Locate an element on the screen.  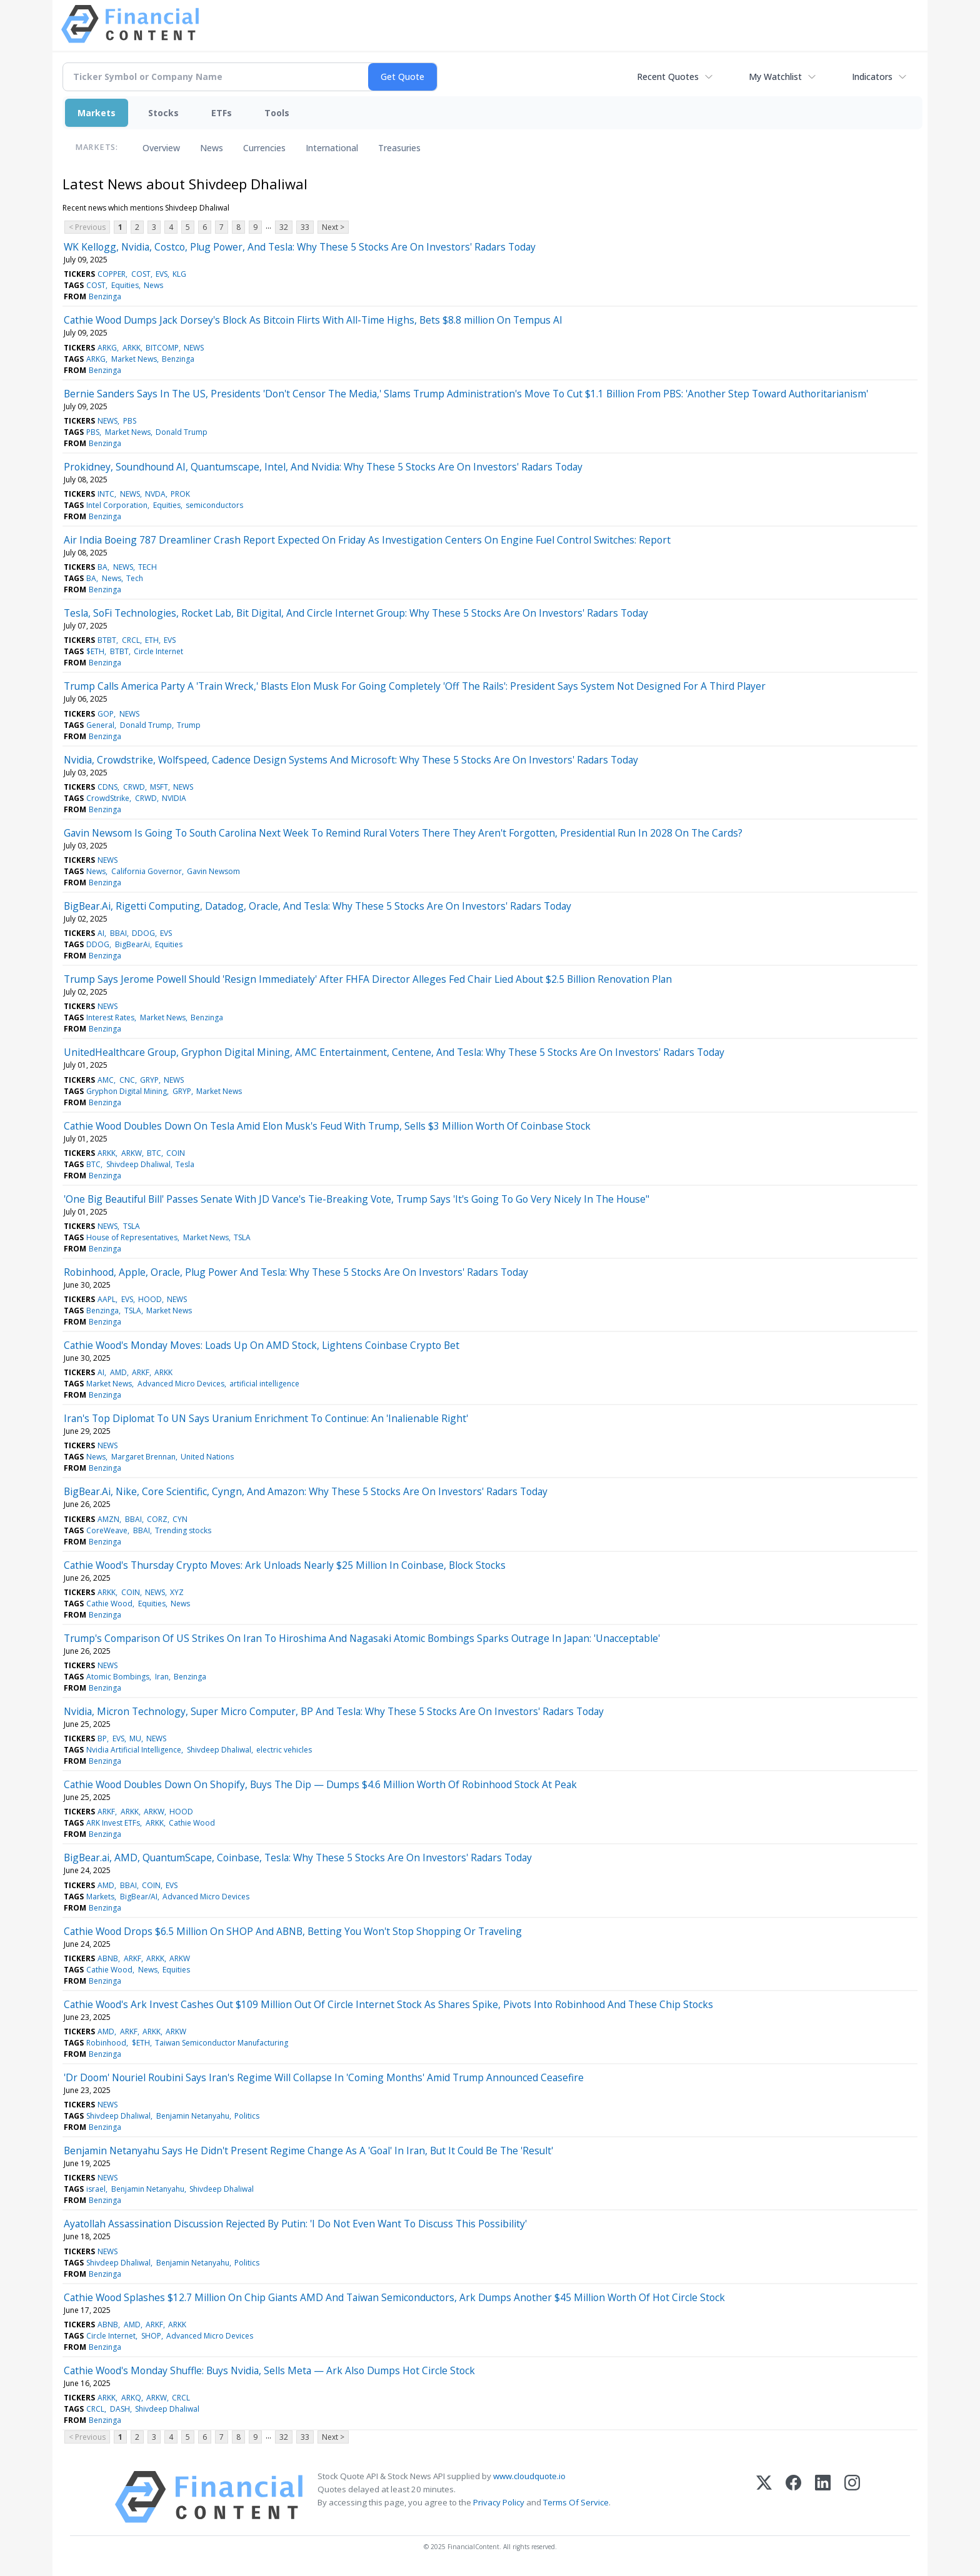
EVS is located at coordinates (162, 274).